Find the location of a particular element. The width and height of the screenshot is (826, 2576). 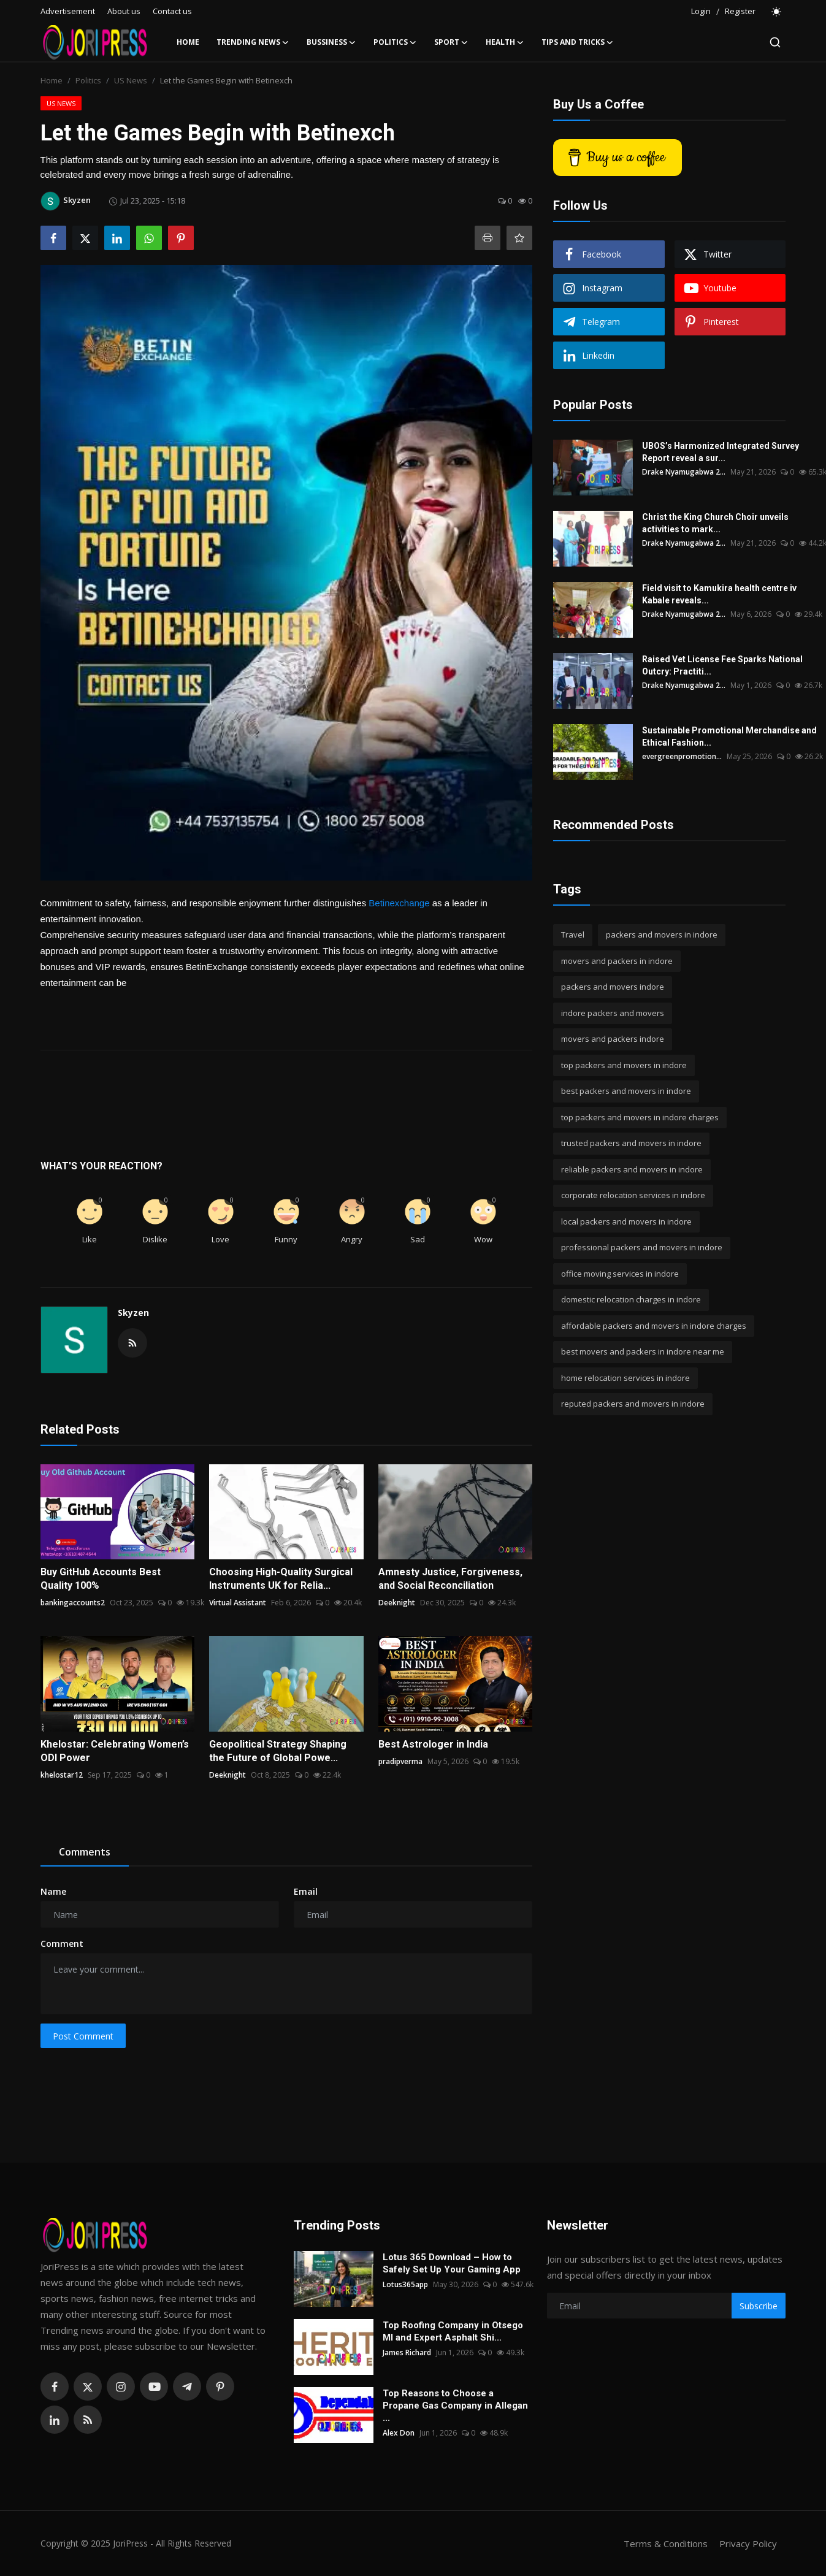

Raised Vet License Fee Sparks National Outcry: Practiti... is located at coordinates (722, 665).